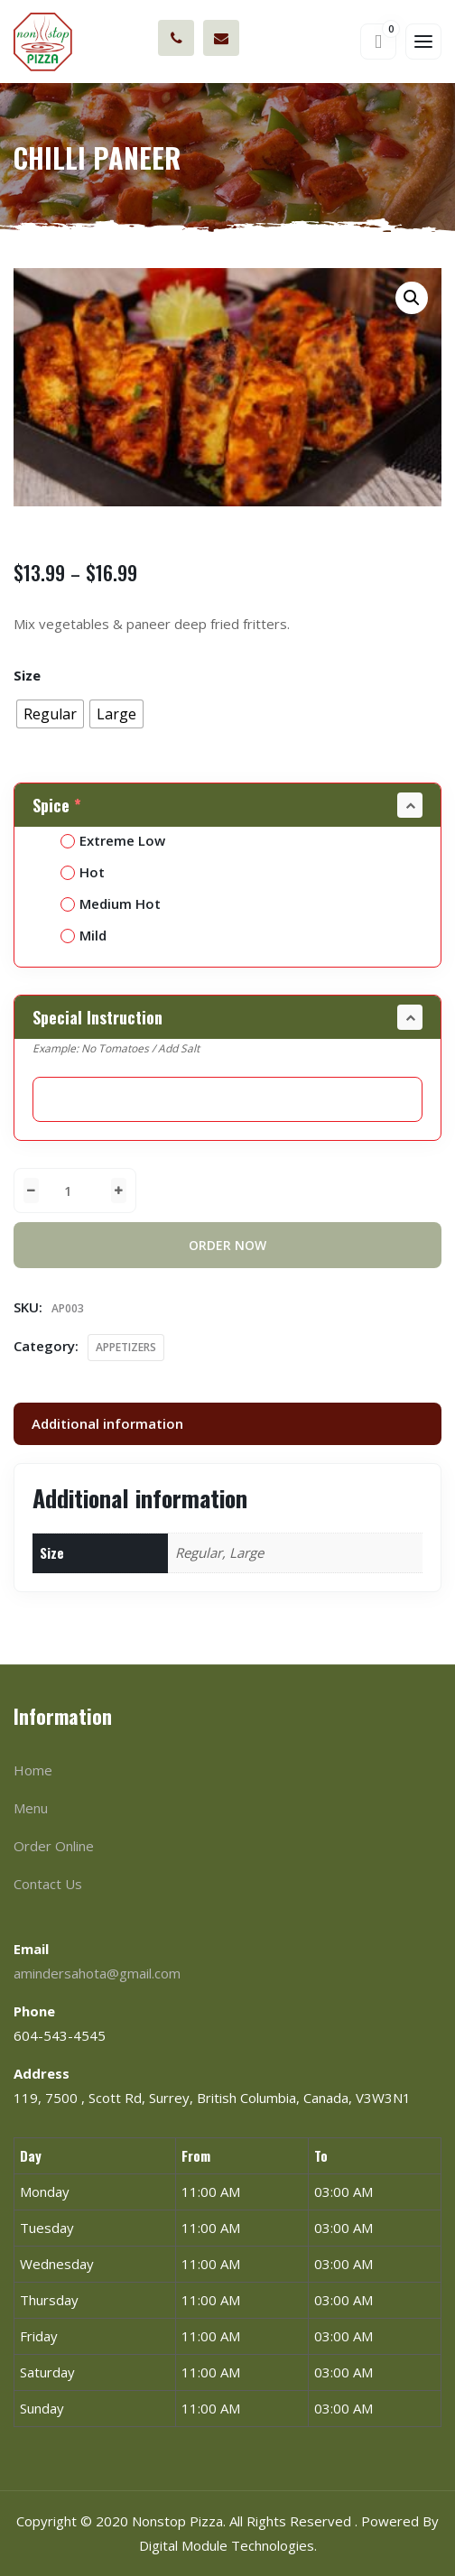 This screenshot has height=2576, width=455. I want to click on Home, so click(33, 1770).